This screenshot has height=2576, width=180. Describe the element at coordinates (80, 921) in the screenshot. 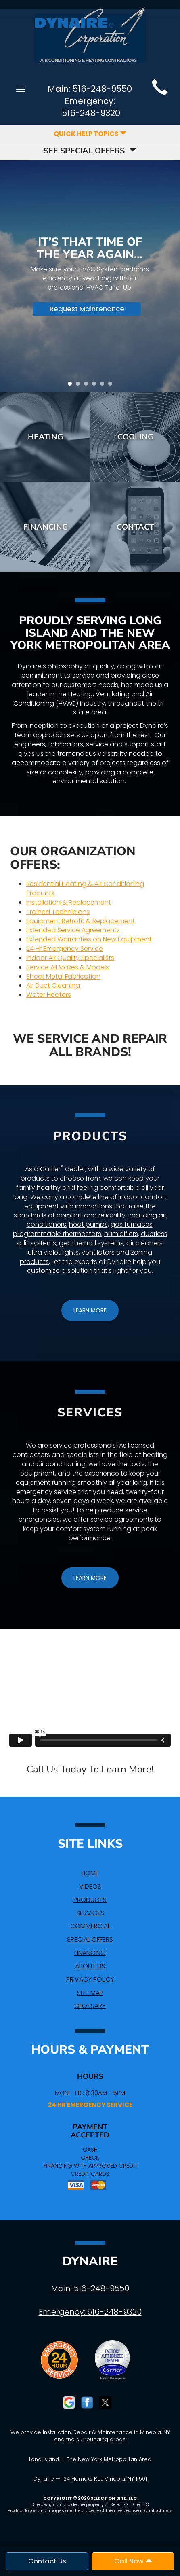

I see `Equipment Retrofit & Replacement` at that location.